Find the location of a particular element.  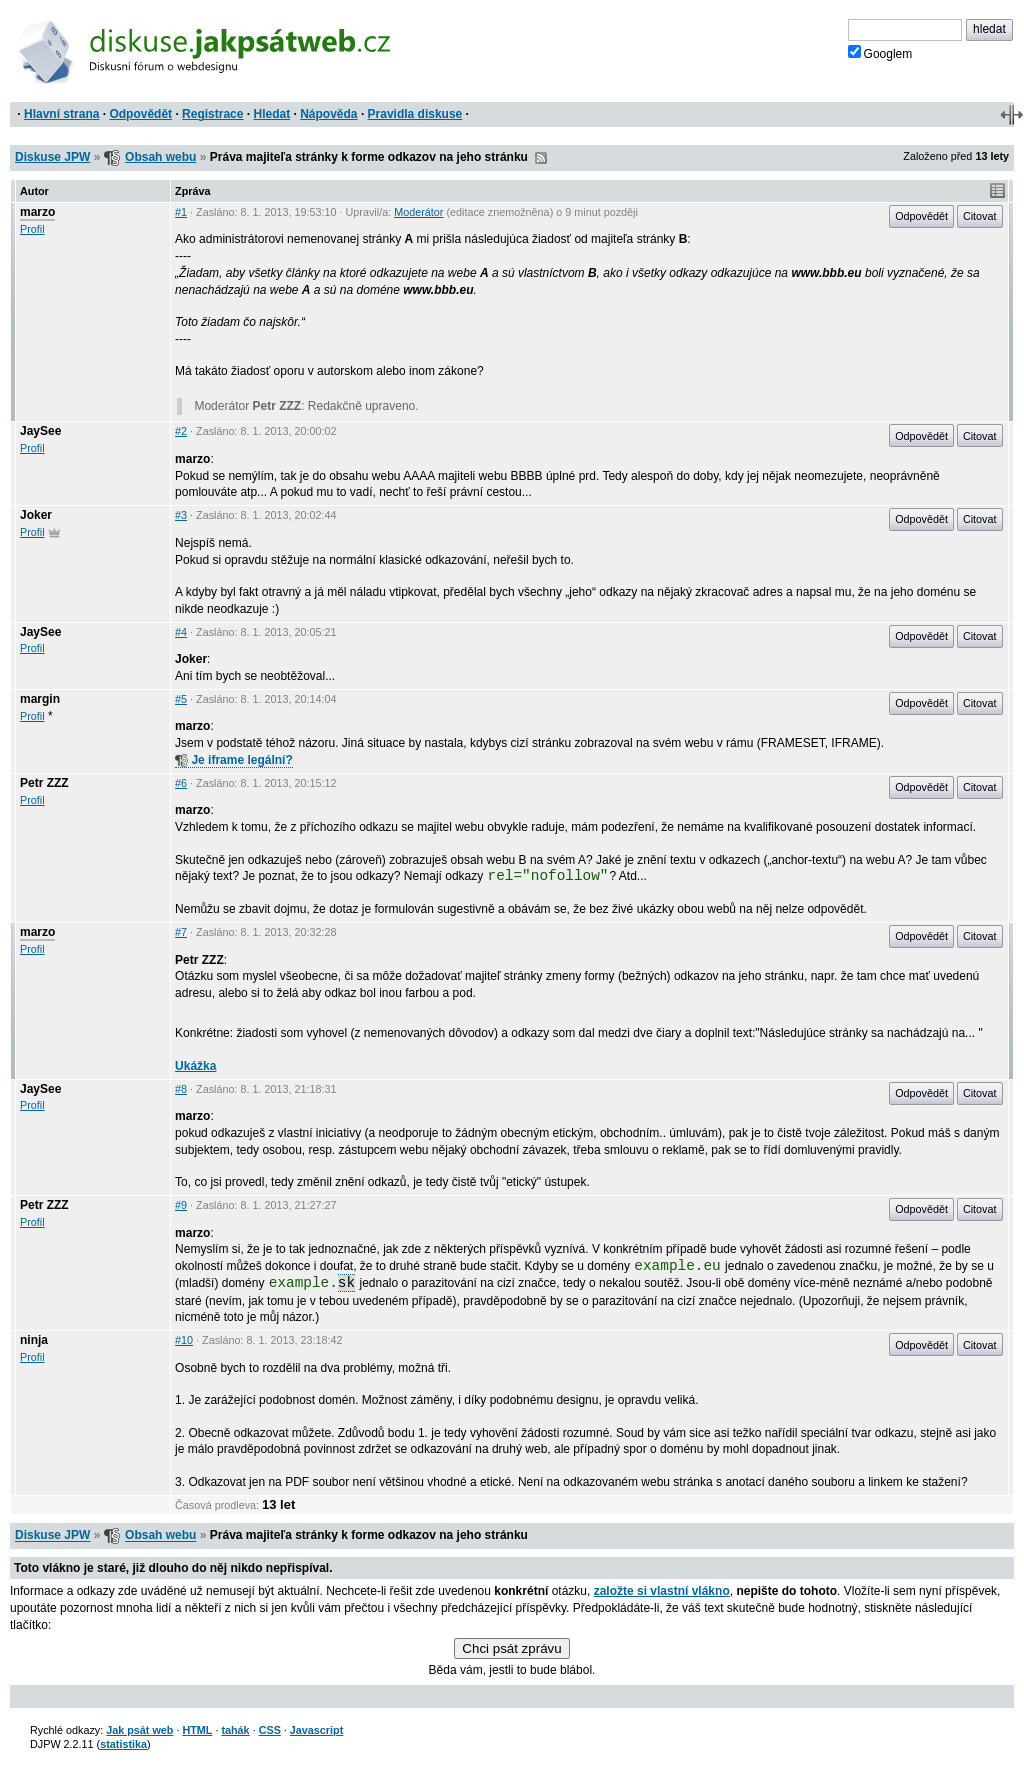

#10 is located at coordinates (184, 1340).